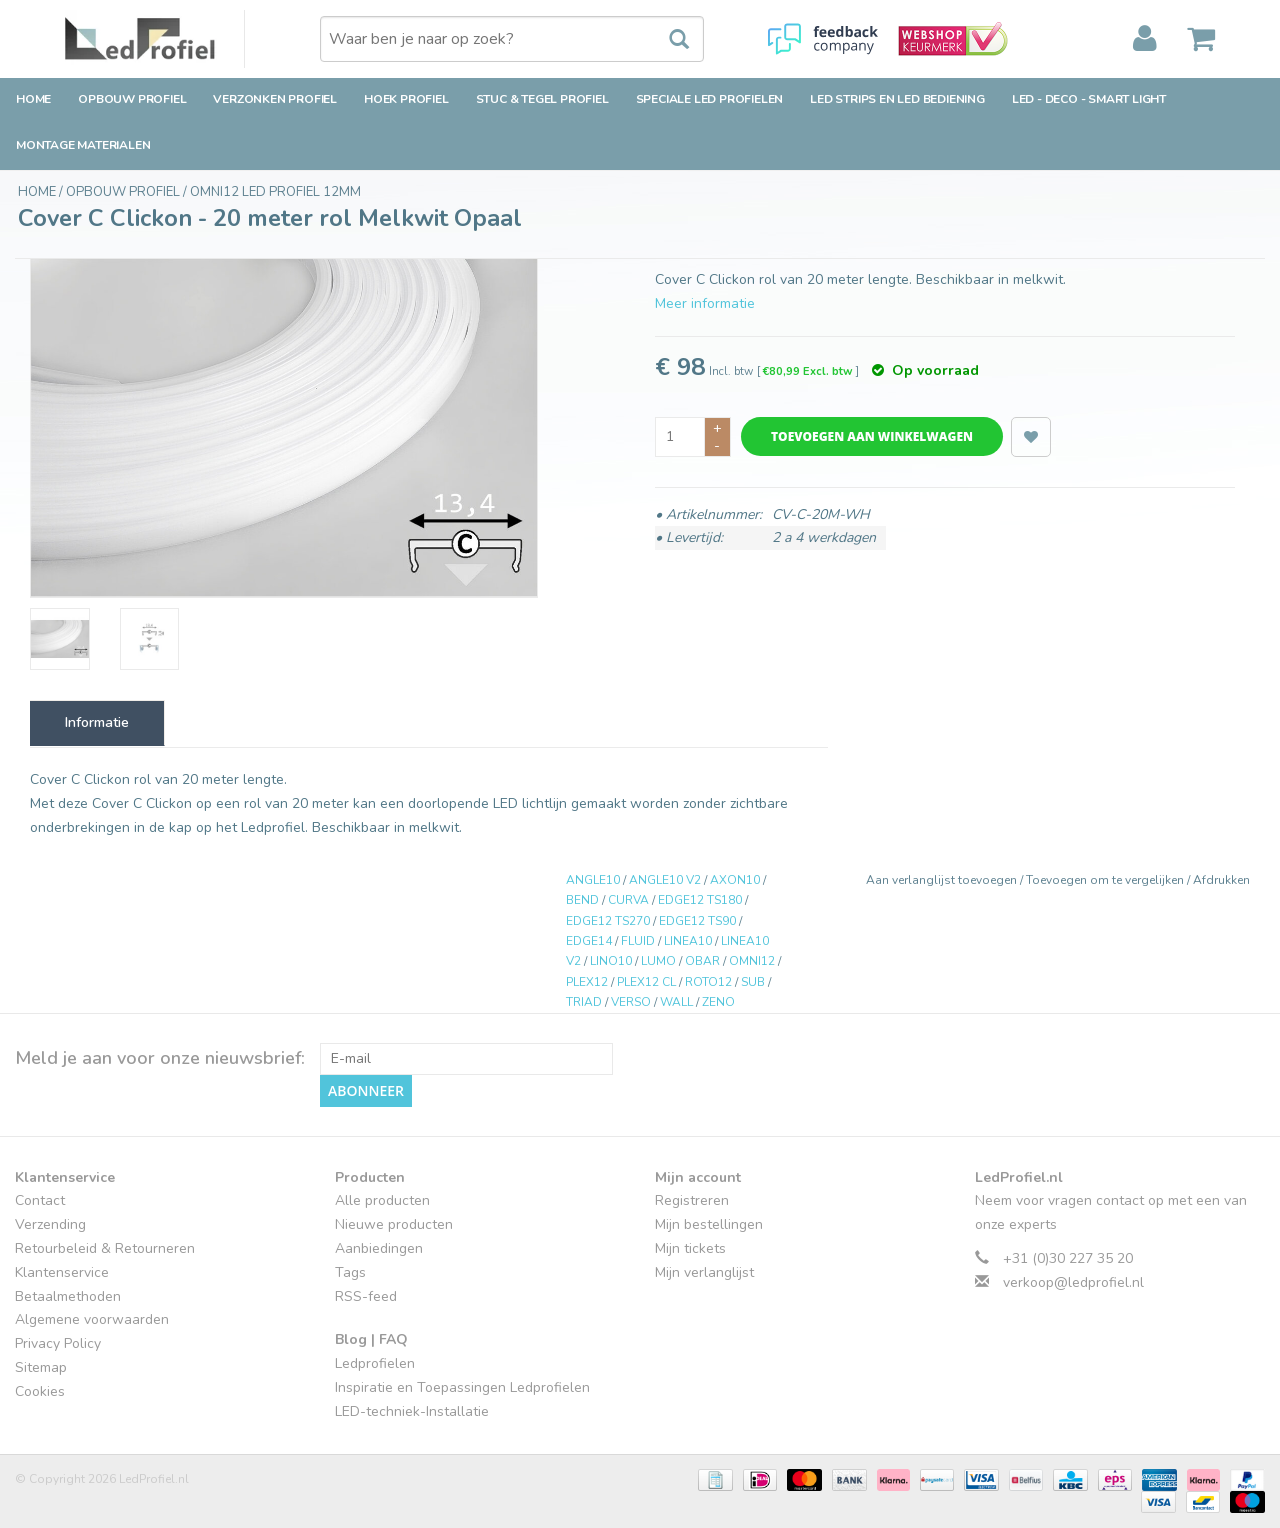 The width and height of the screenshot is (1280, 1528). I want to click on Verzending, so click(50, 1224).